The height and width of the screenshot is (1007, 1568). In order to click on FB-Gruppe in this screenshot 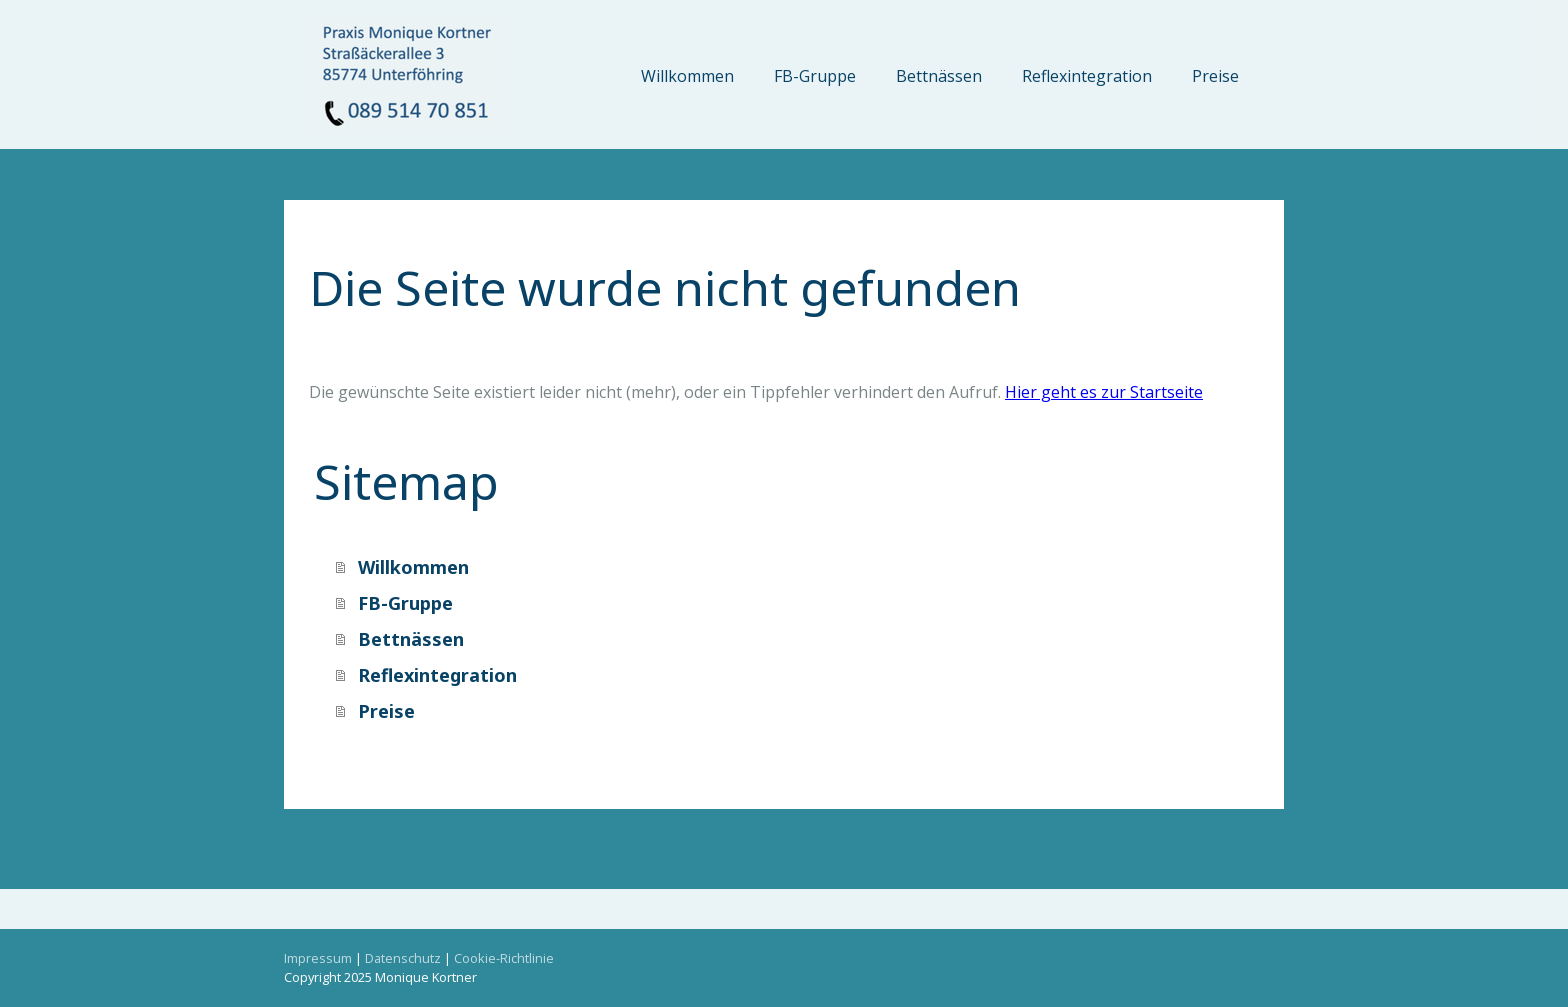, I will do `click(815, 76)`.